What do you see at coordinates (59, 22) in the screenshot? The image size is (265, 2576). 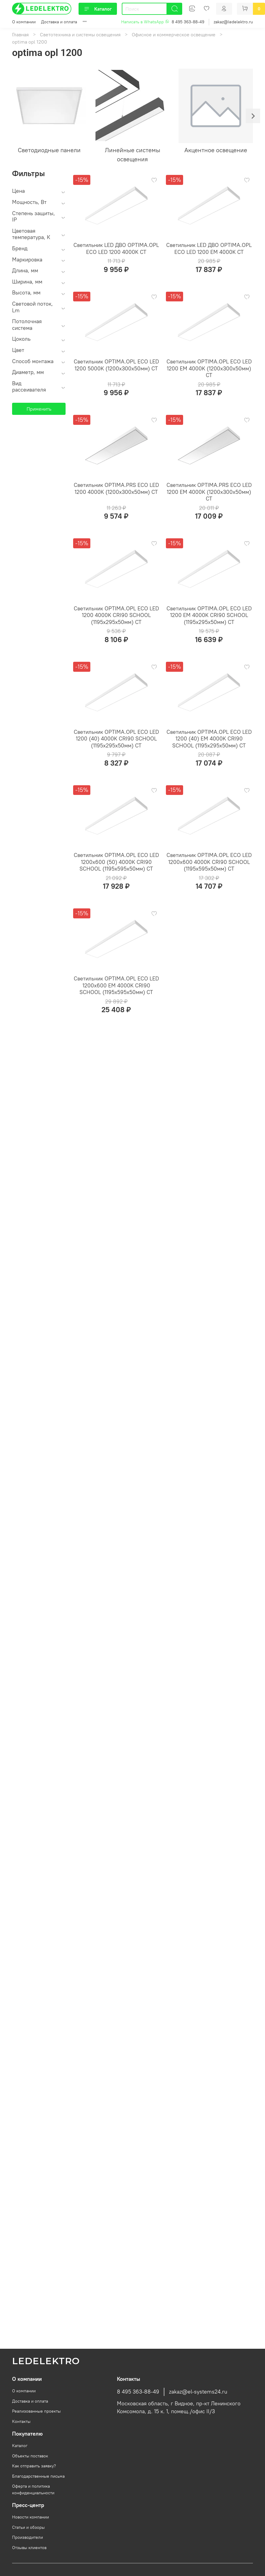 I see `Доставка и оплата` at bounding box center [59, 22].